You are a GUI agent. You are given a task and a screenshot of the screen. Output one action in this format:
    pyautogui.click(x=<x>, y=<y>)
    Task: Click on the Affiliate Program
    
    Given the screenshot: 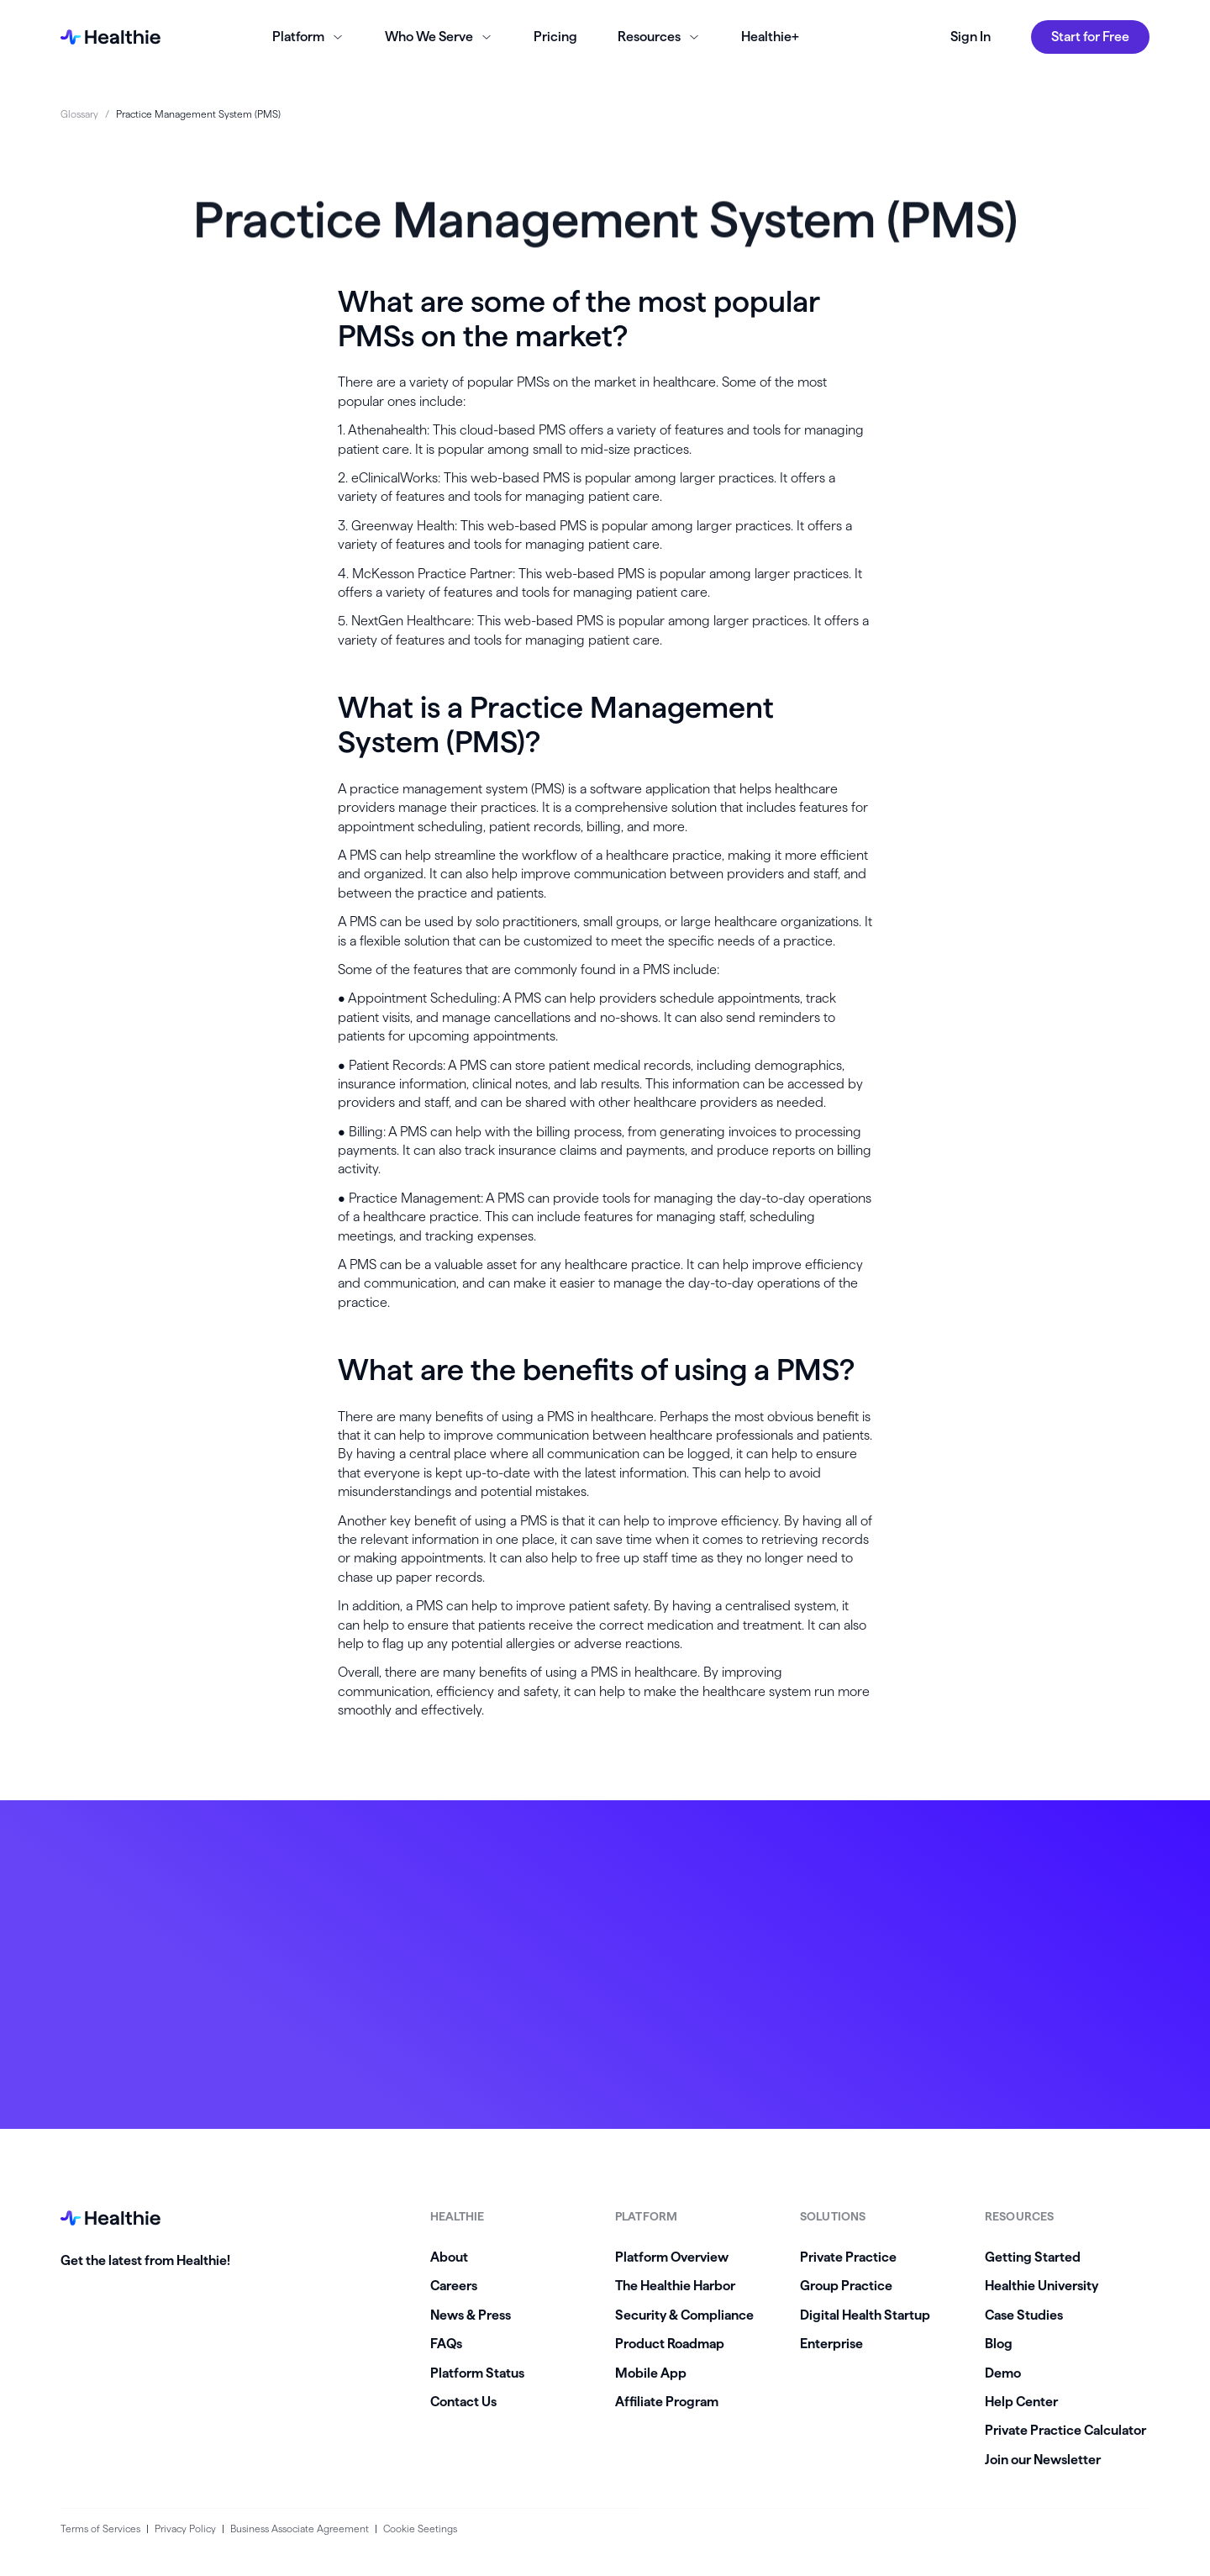 What is the action you would take?
    pyautogui.click(x=666, y=2401)
    